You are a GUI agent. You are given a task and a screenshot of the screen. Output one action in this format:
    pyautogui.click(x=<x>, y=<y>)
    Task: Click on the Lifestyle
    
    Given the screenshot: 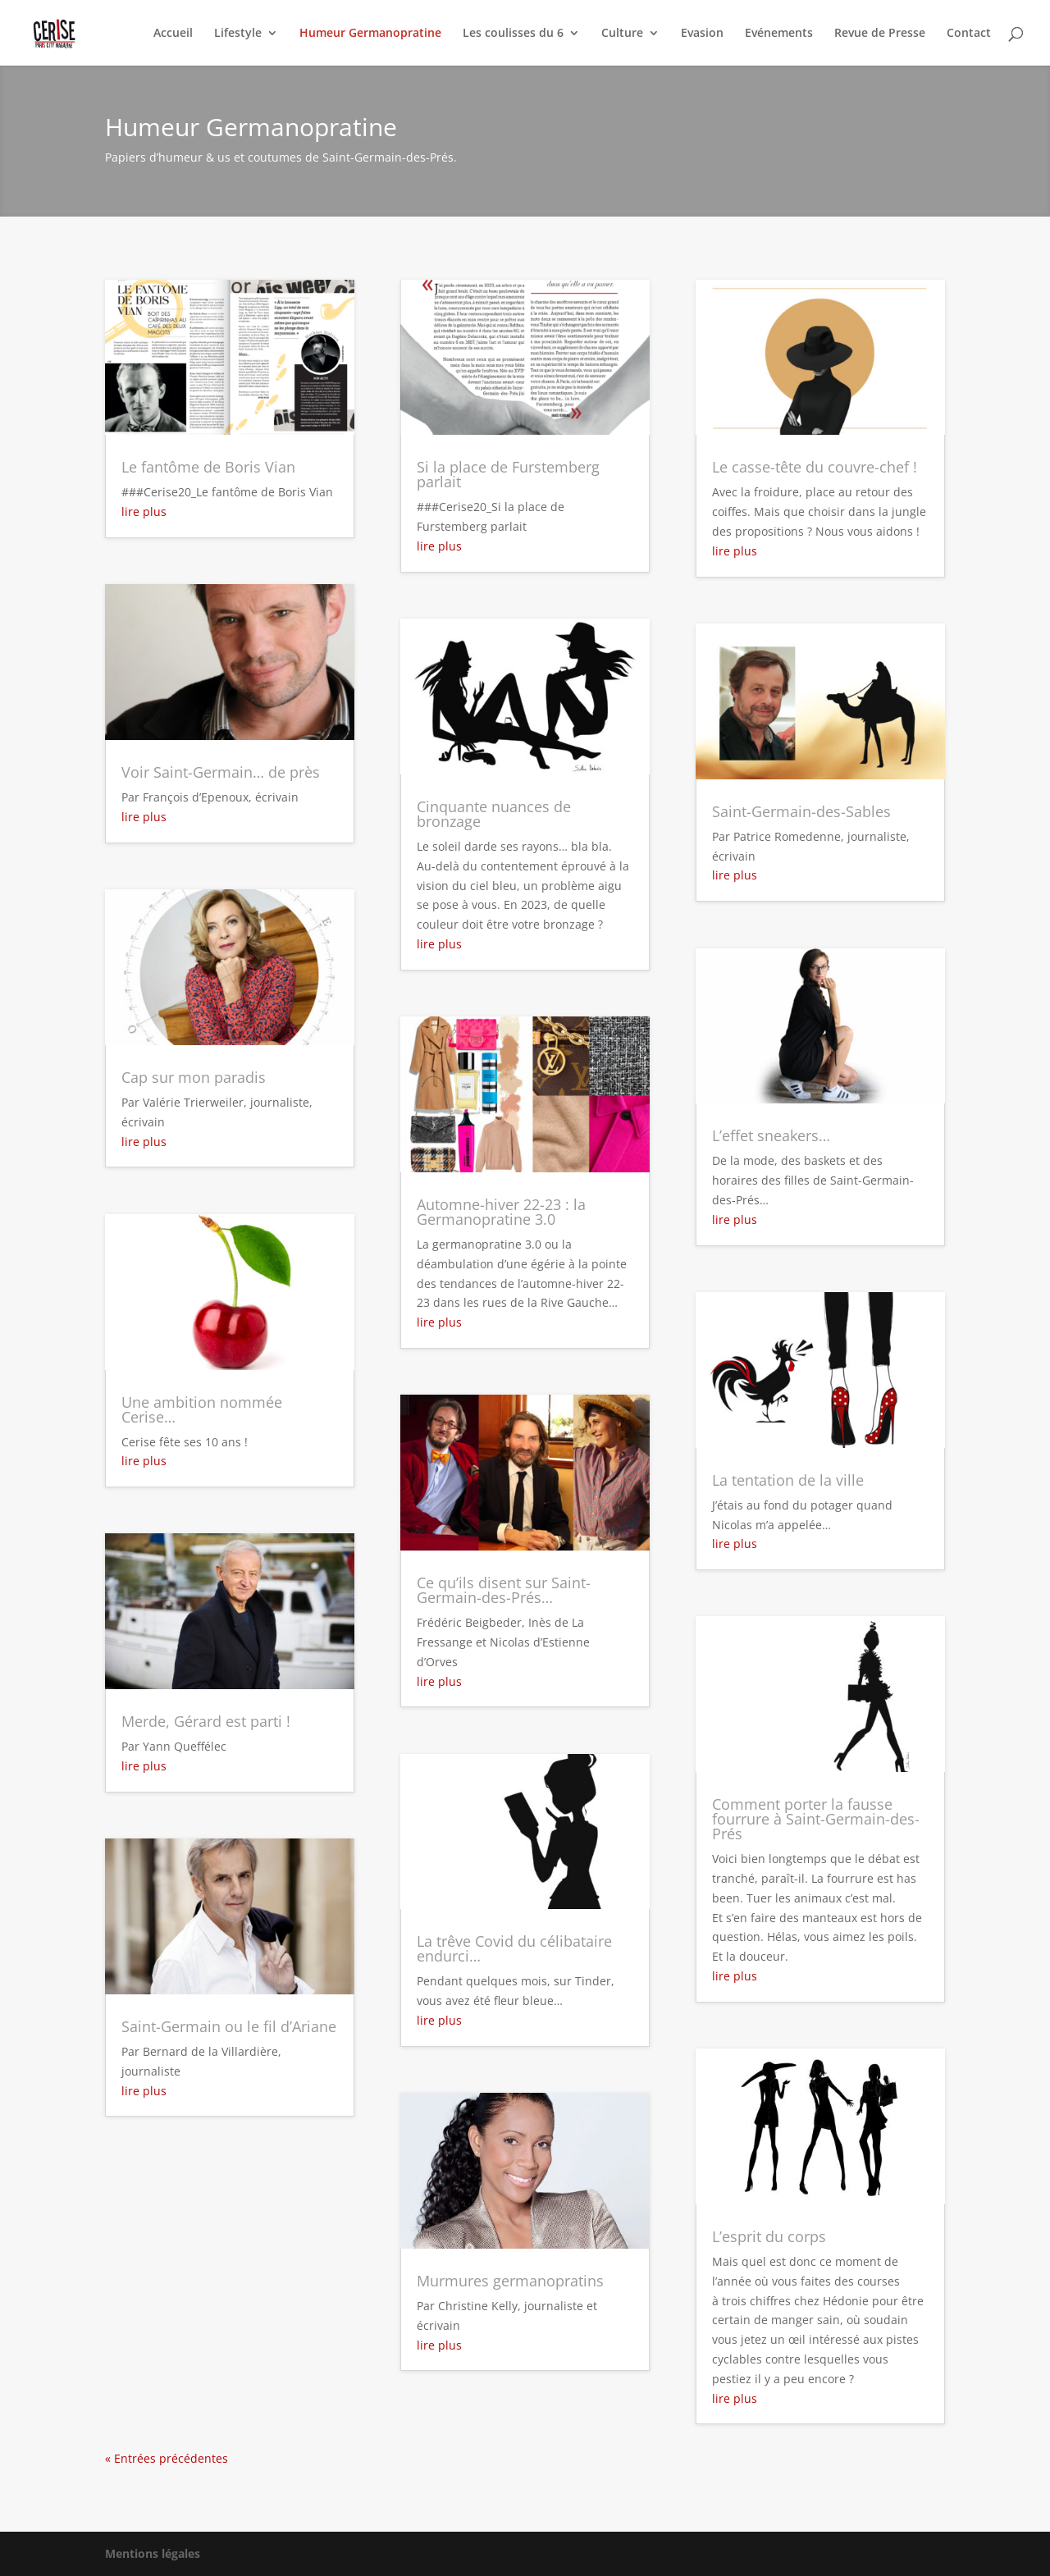 What is the action you would take?
    pyautogui.click(x=238, y=33)
    